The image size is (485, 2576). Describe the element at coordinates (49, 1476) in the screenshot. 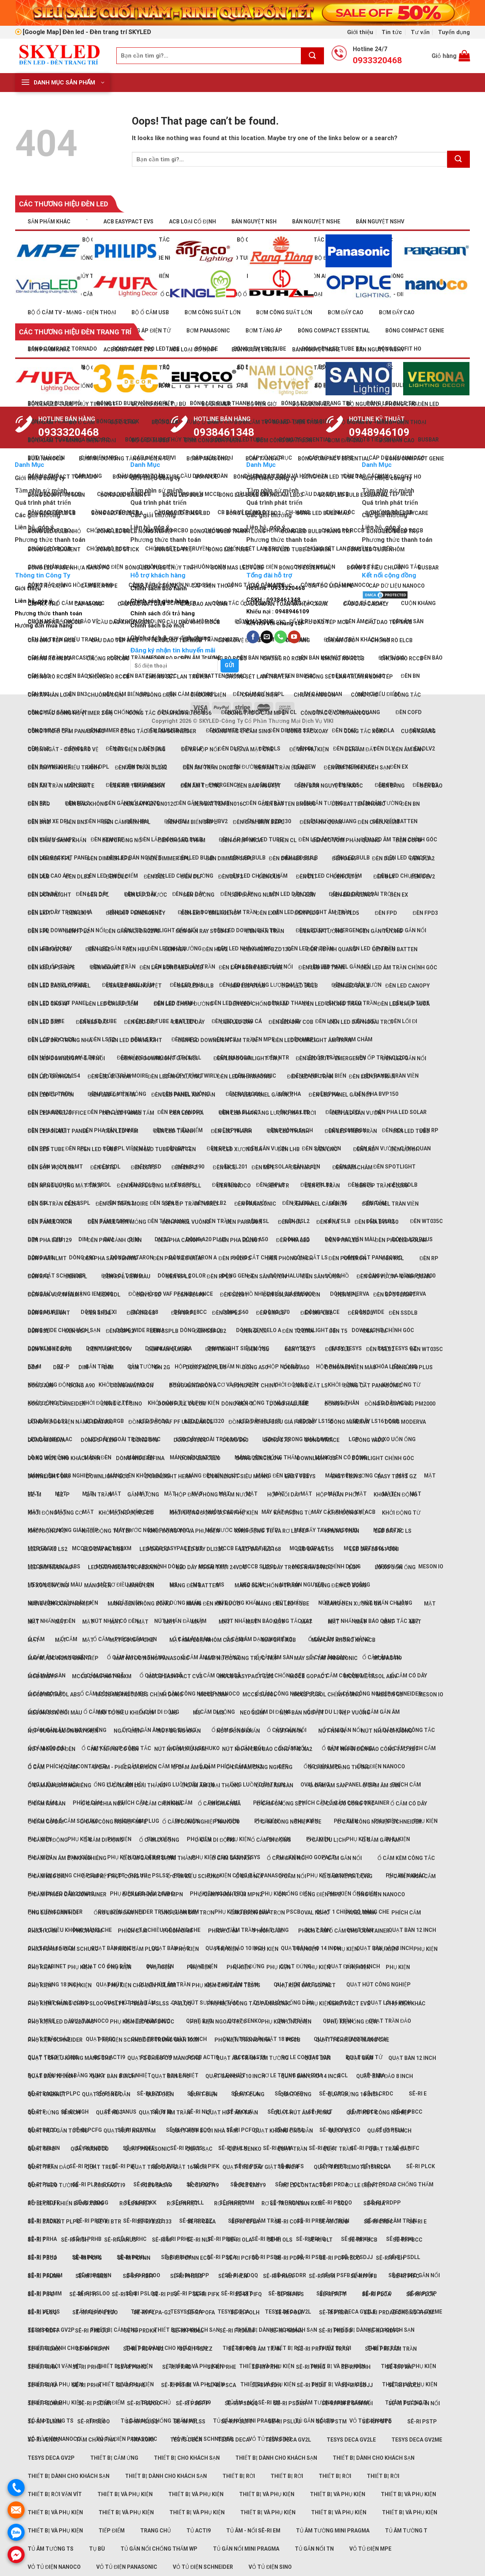

I see `Downlight dày` at that location.